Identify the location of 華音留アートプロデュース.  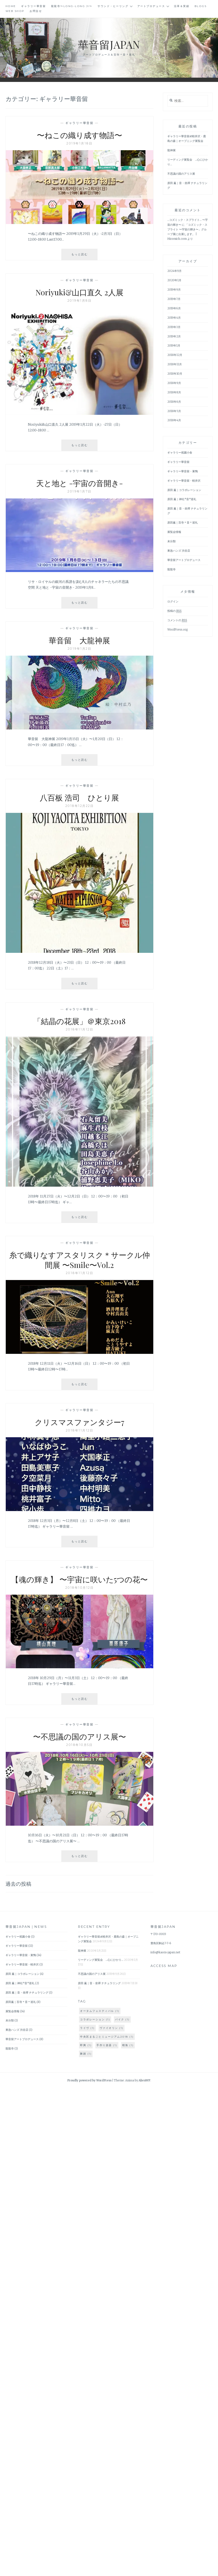
(184, 560).